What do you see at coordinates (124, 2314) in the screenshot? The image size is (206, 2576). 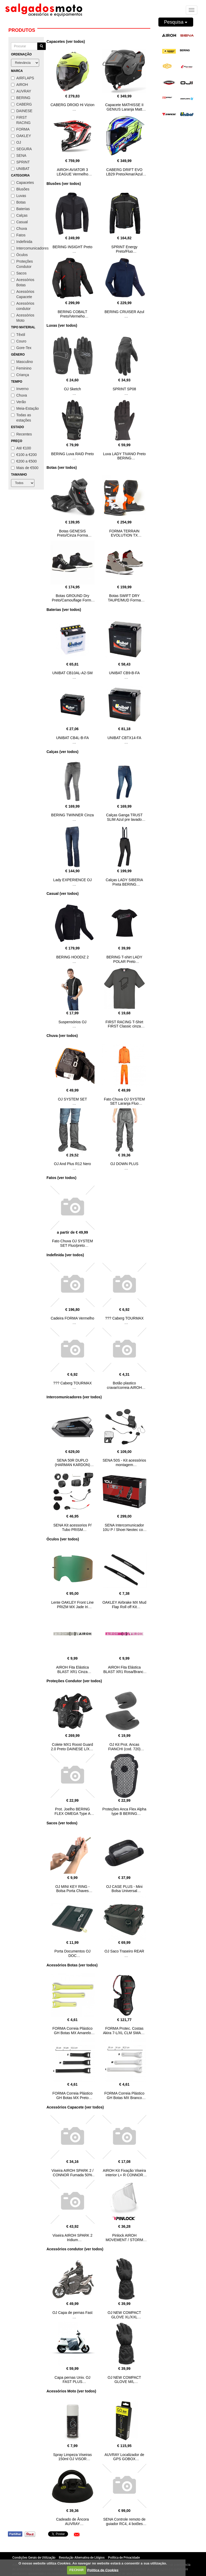 I see `OJ NEW COMPACT GLOVE XL/XXL` at bounding box center [124, 2314].